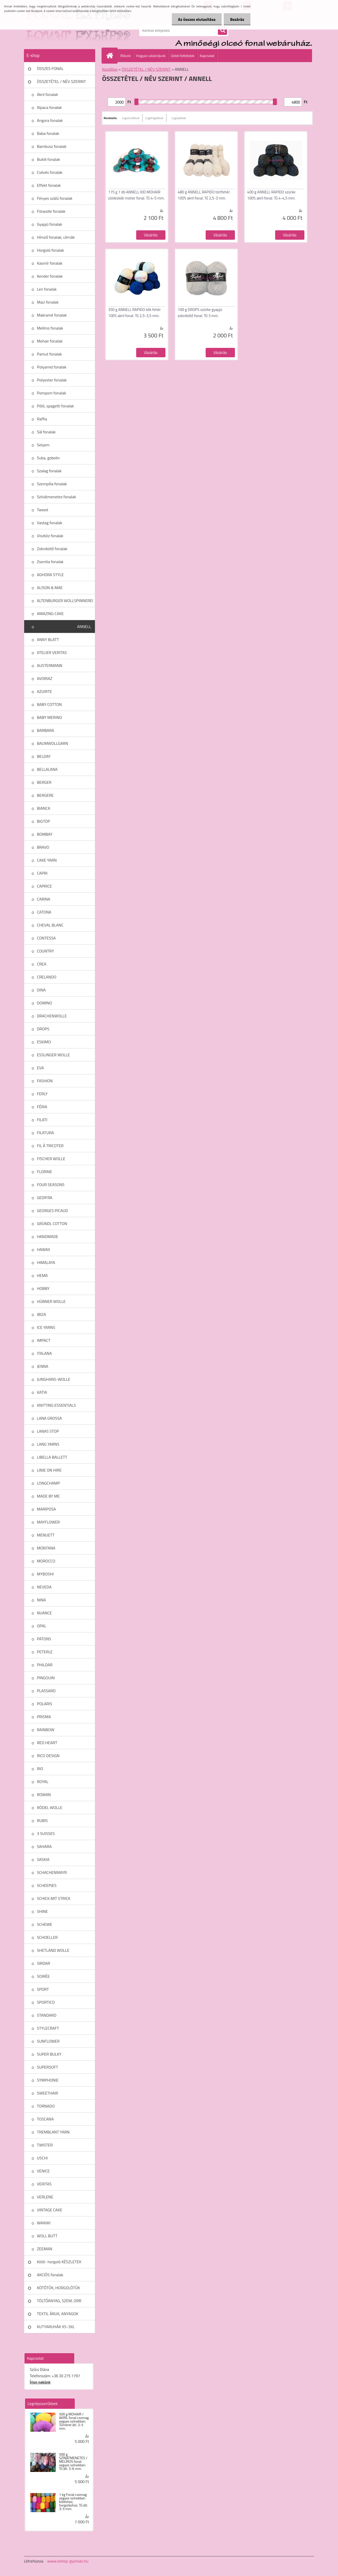  I want to click on [search], so click(222, 30).